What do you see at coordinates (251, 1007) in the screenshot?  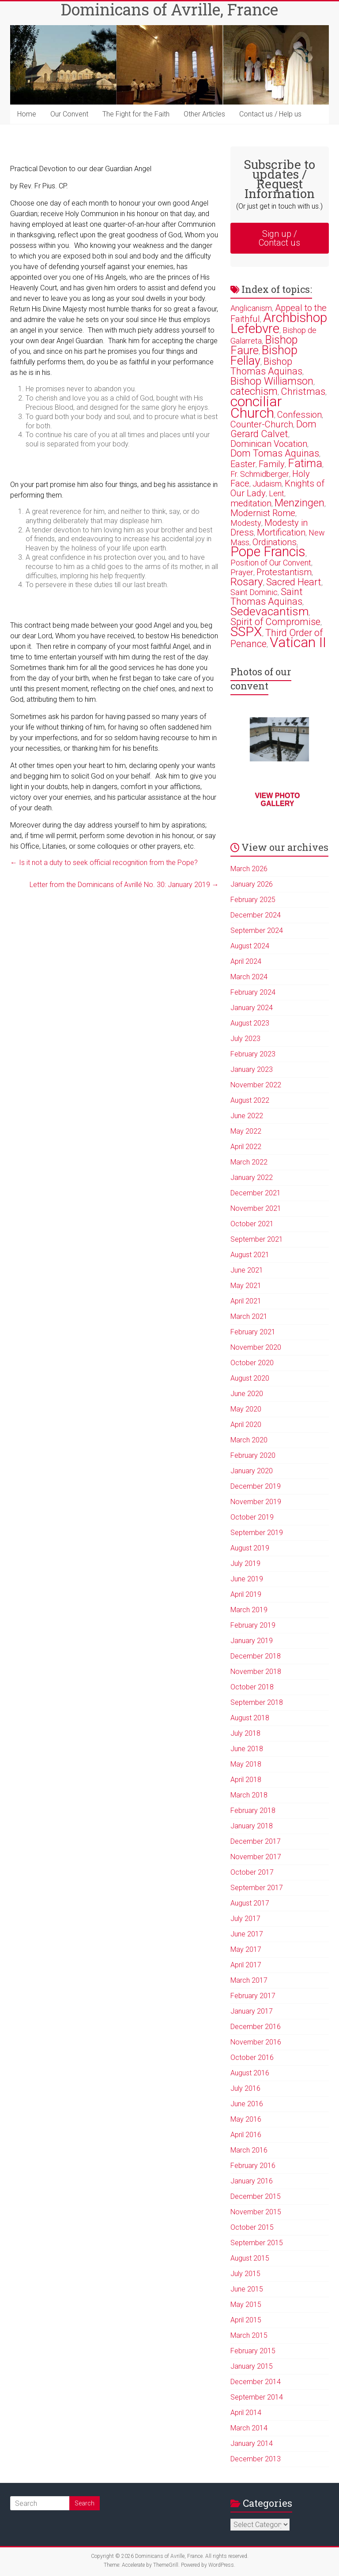 I see `January 2024` at bounding box center [251, 1007].